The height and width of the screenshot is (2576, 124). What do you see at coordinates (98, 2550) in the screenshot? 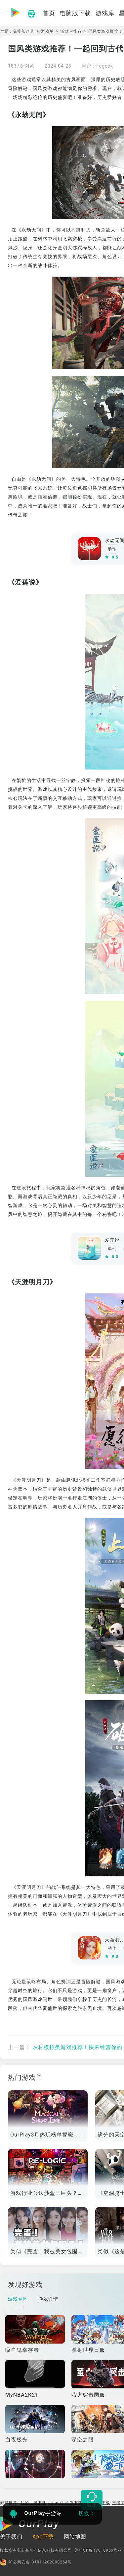
I see `©沪ICP备17010969号-7` at bounding box center [98, 2550].